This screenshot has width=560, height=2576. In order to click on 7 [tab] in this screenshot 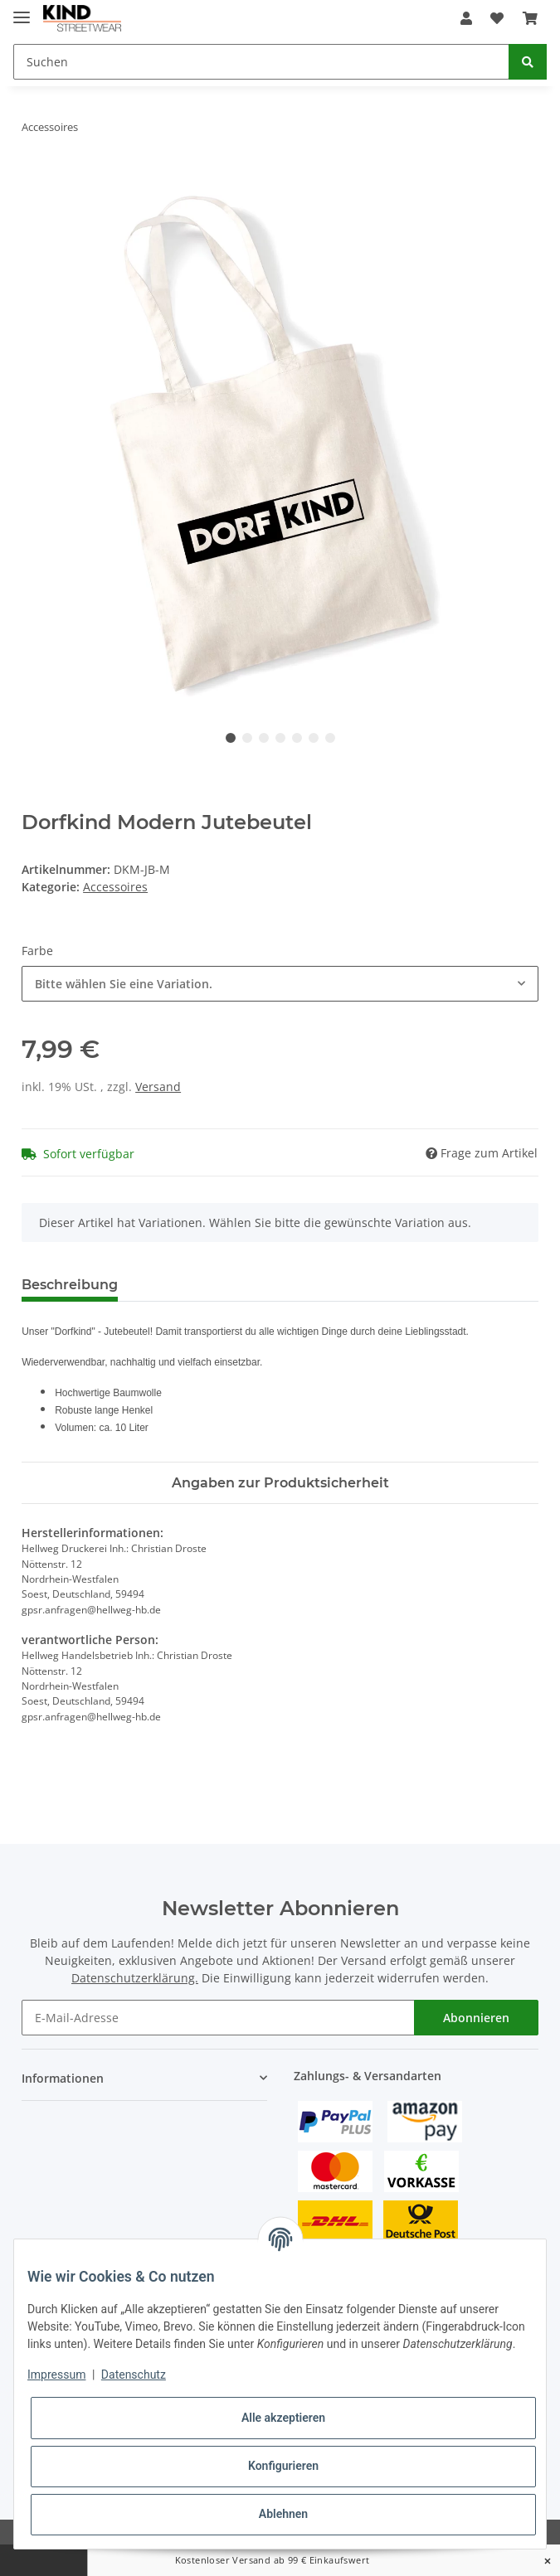, I will do `click(330, 738)`.